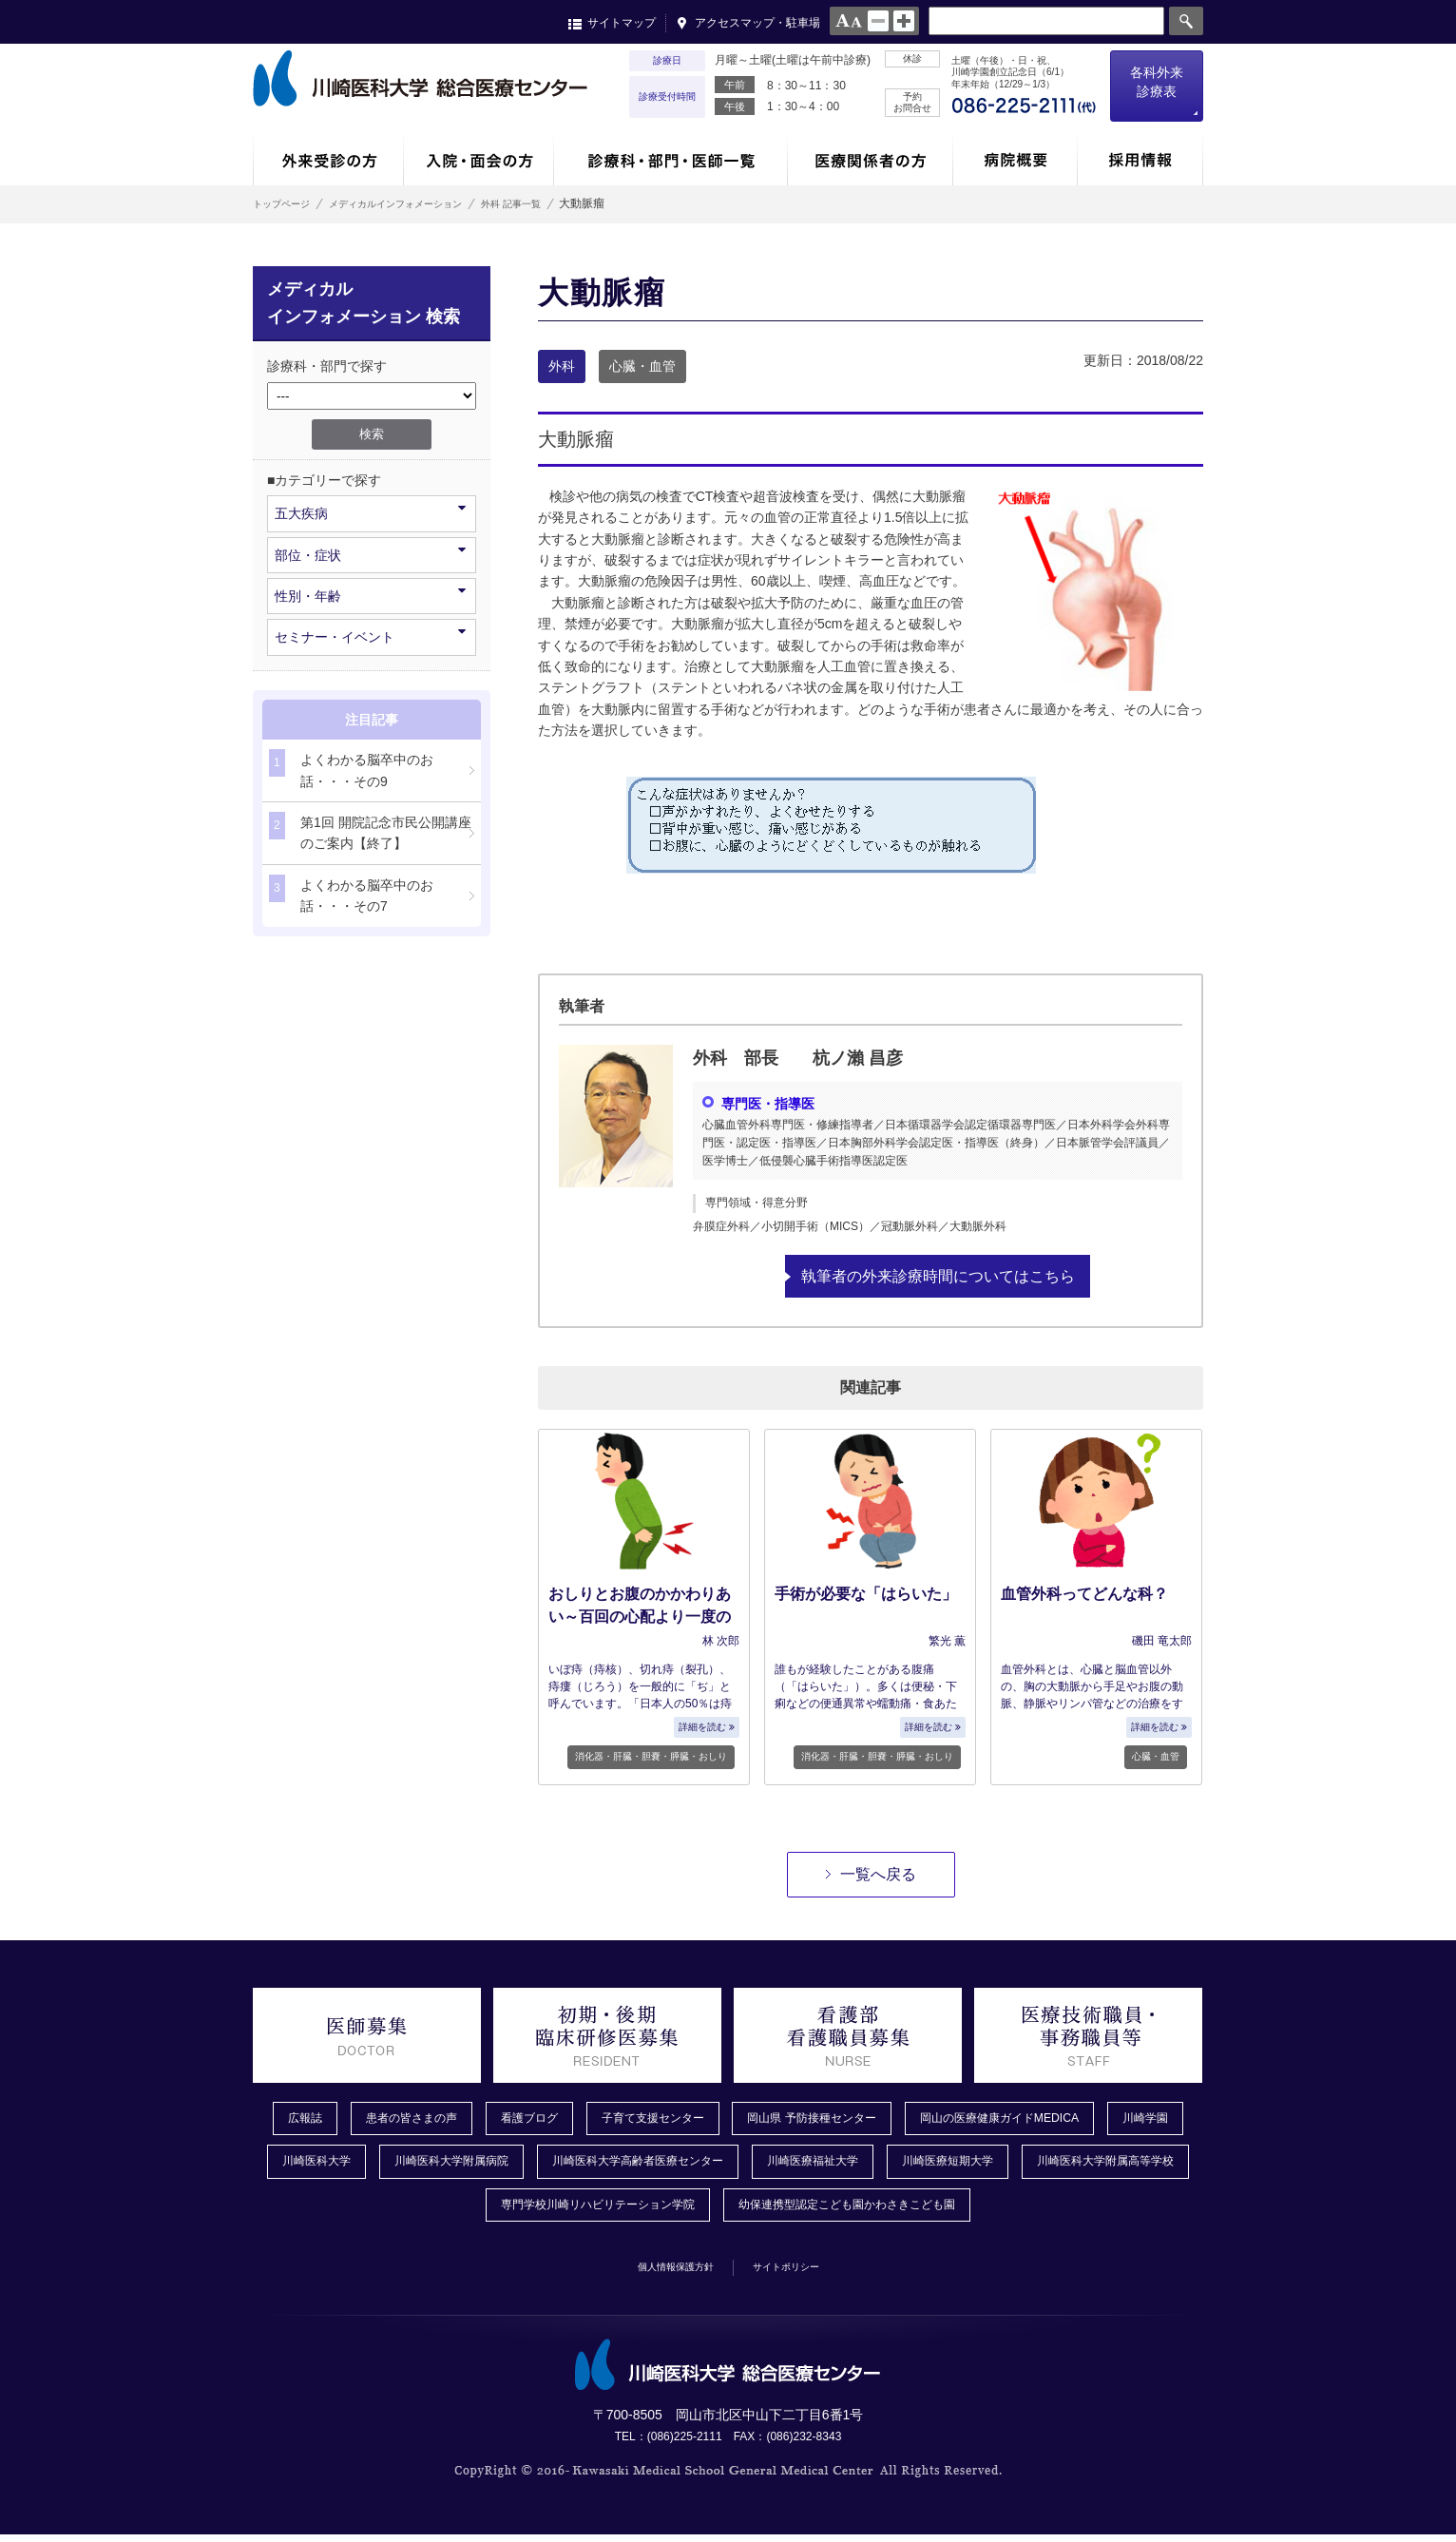 The height and width of the screenshot is (2542, 1456). What do you see at coordinates (569, 203) in the screenshot?
I see `外科 記事一覧` at bounding box center [569, 203].